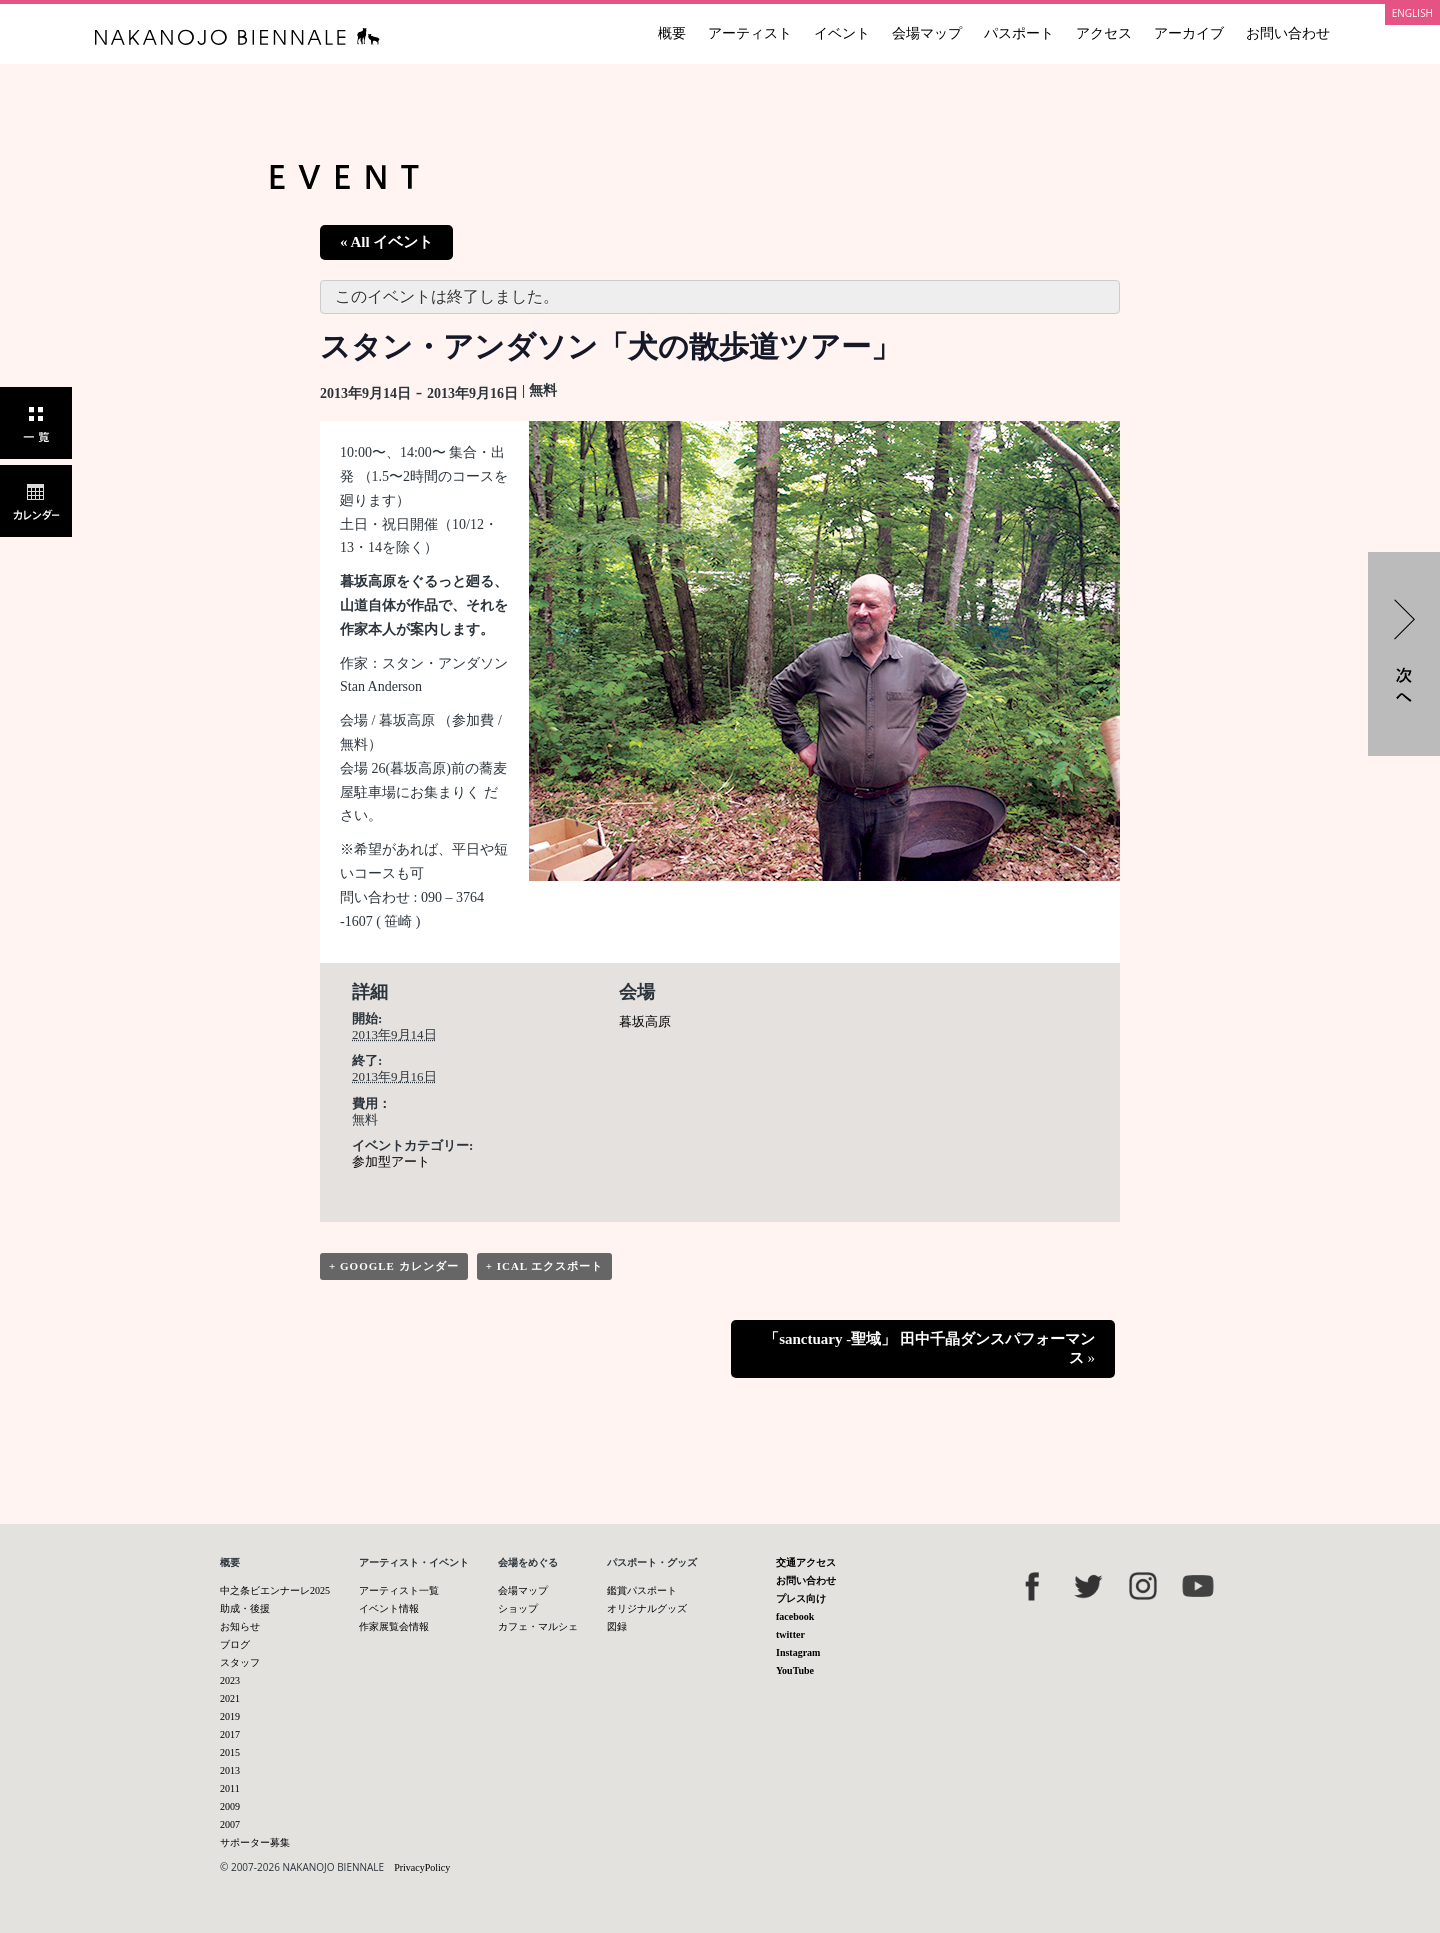 The image size is (1440, 1933). I want to click on イベント, so click(842, 33).